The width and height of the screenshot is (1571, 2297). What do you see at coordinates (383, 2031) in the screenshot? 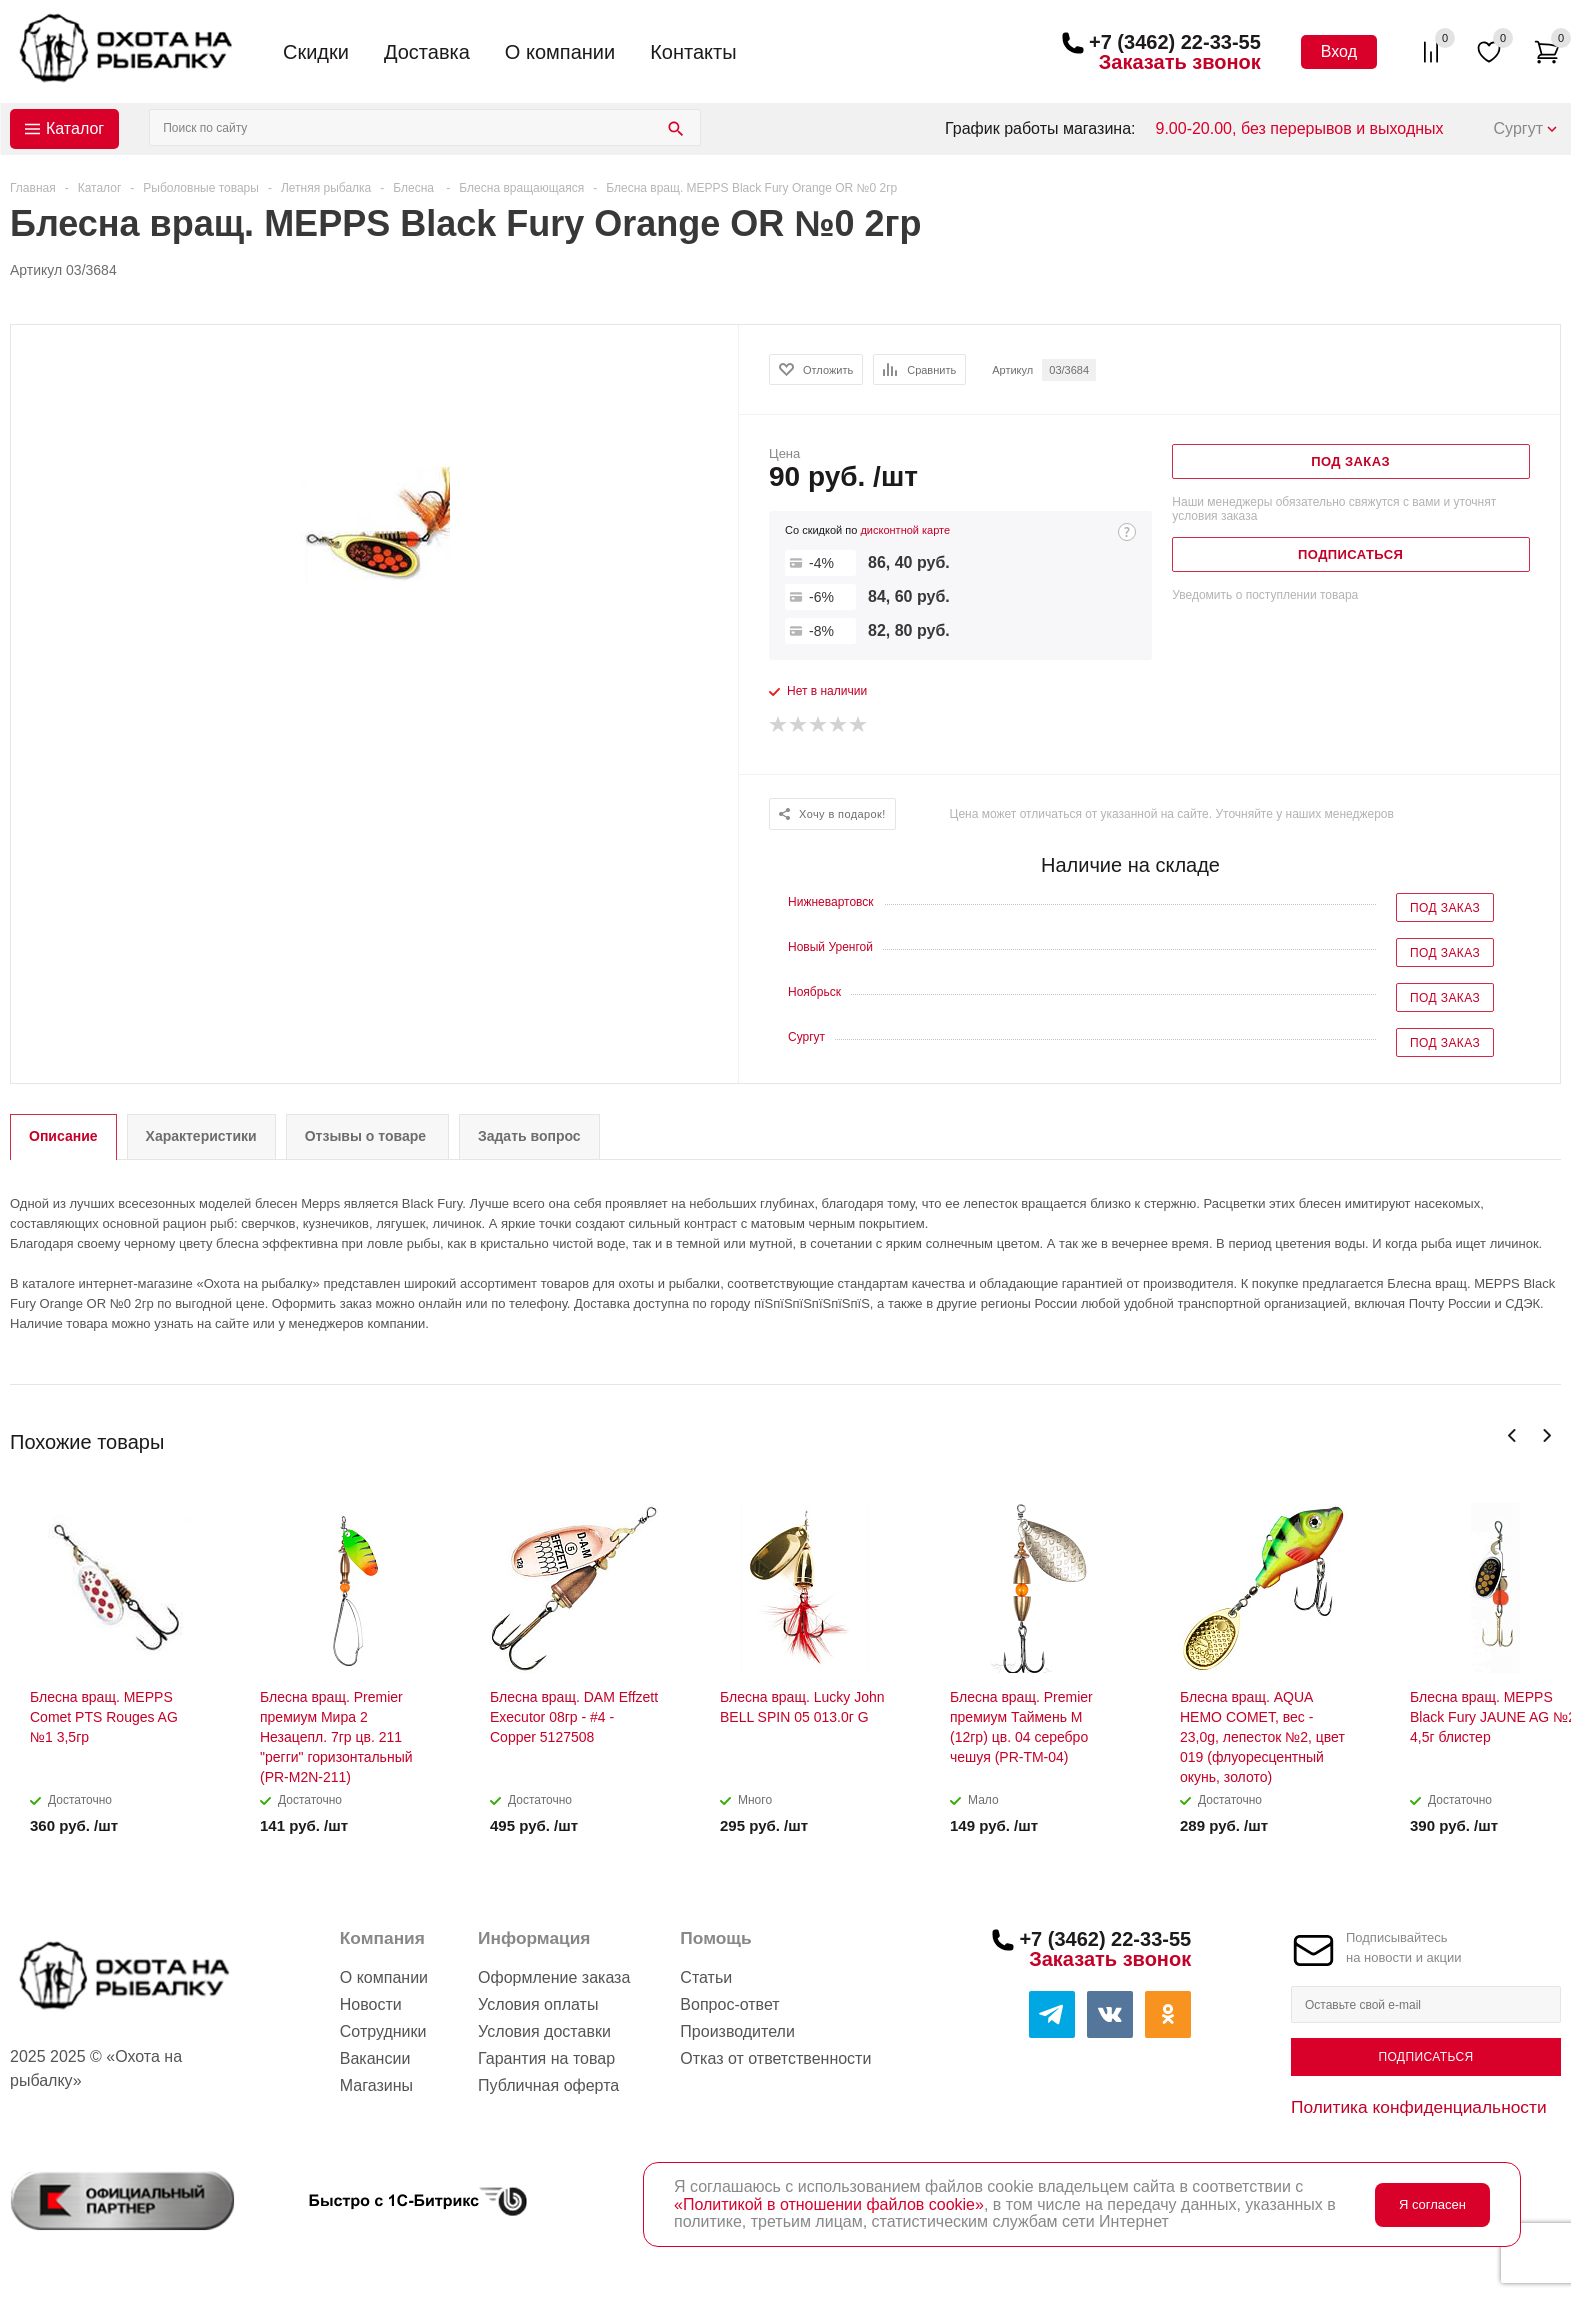
I see `Сотрудники` at bounding box center [383, 2031].